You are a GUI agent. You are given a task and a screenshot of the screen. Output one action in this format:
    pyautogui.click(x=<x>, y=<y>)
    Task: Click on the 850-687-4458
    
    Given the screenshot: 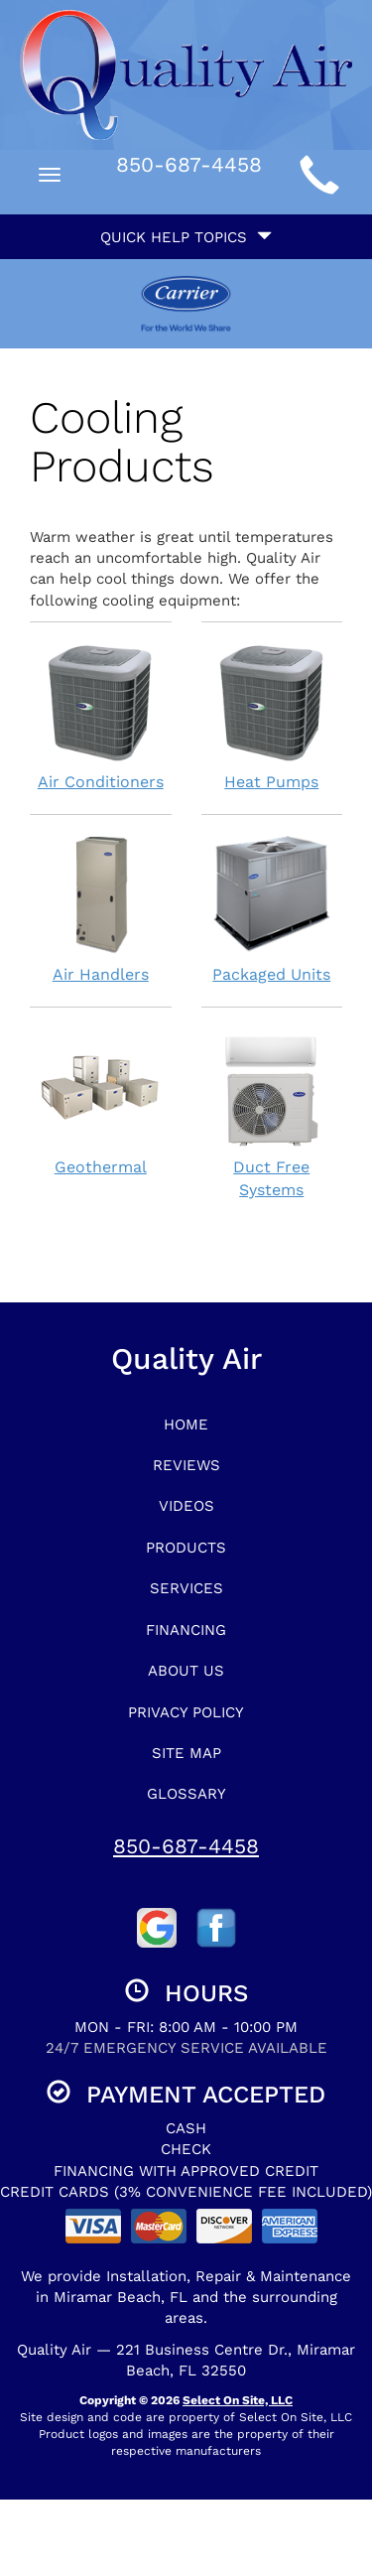 What is the action you would take?
    pyautogui.click(x=186, y=1845)
    